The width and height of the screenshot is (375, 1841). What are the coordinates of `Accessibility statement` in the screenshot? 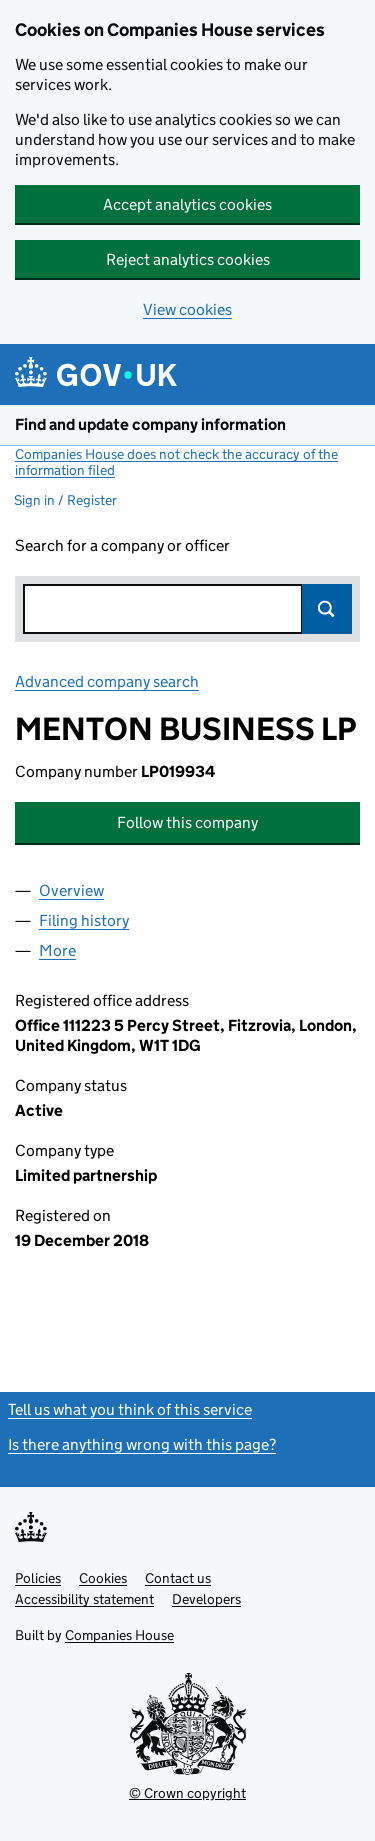 It's located at (84, 1599).